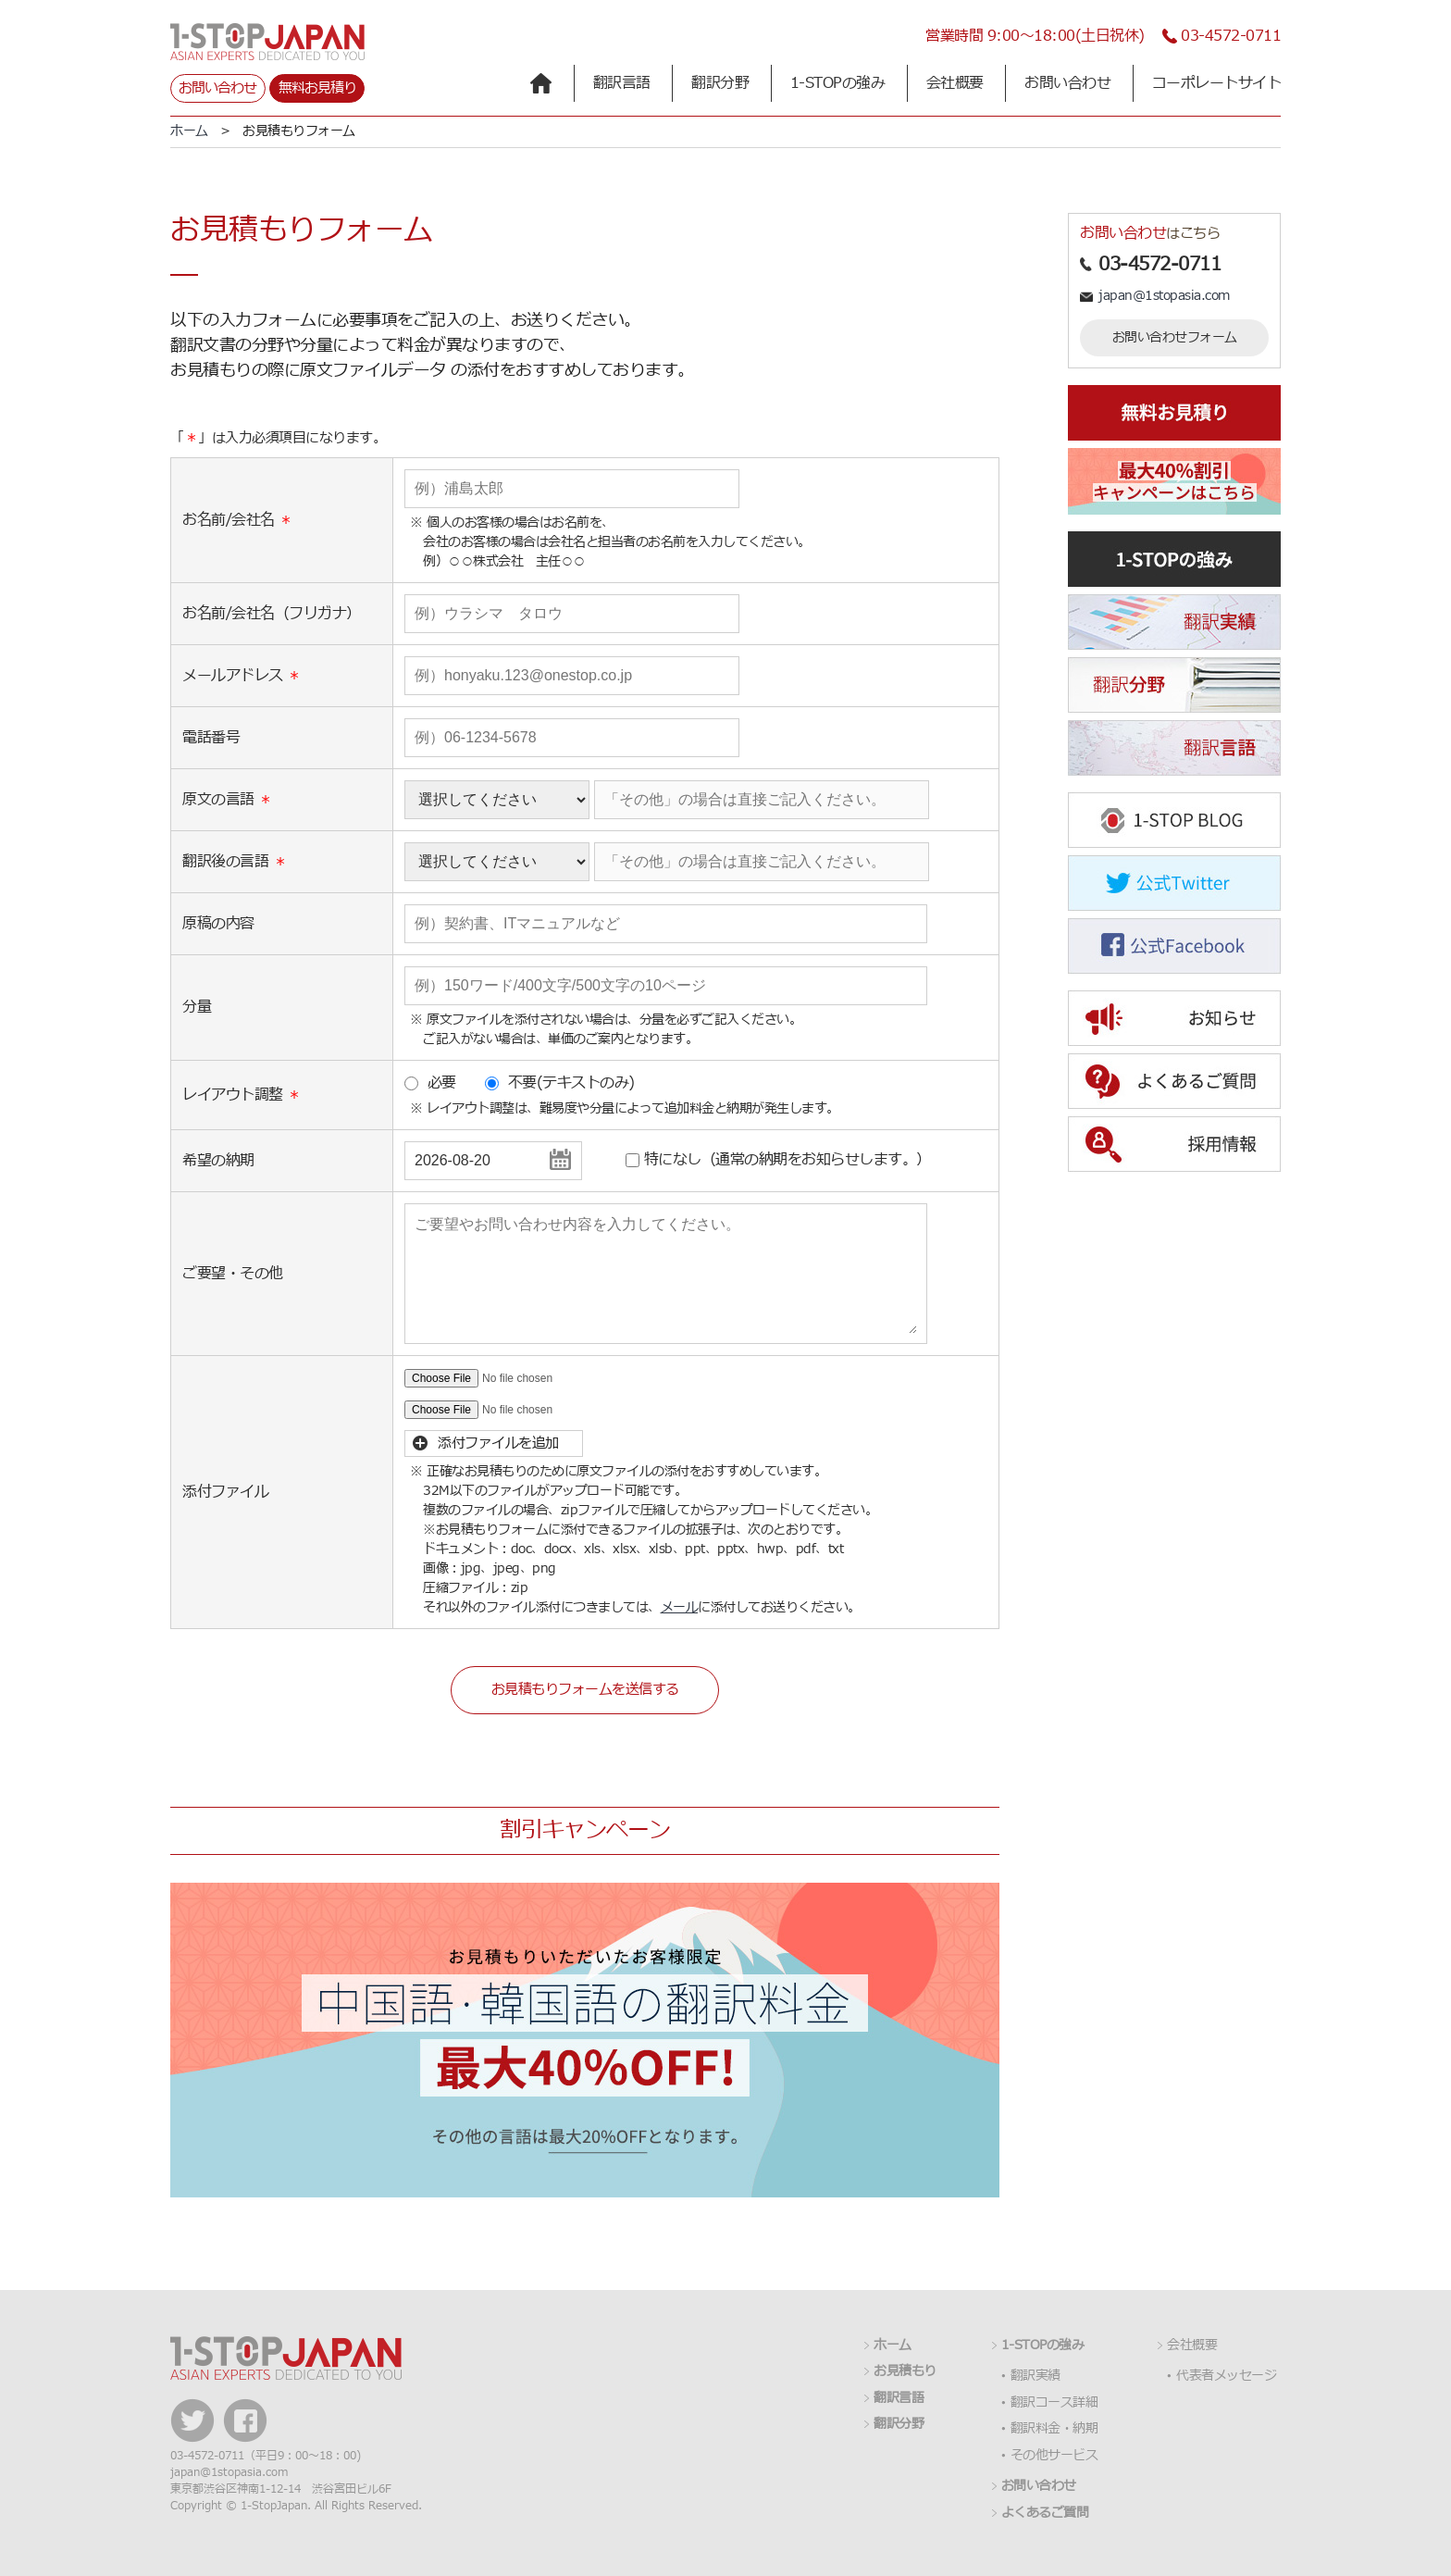 The height and width of the screenshot is (2576, 1451). I want to click on 翻訳分野, so click(720, 83).